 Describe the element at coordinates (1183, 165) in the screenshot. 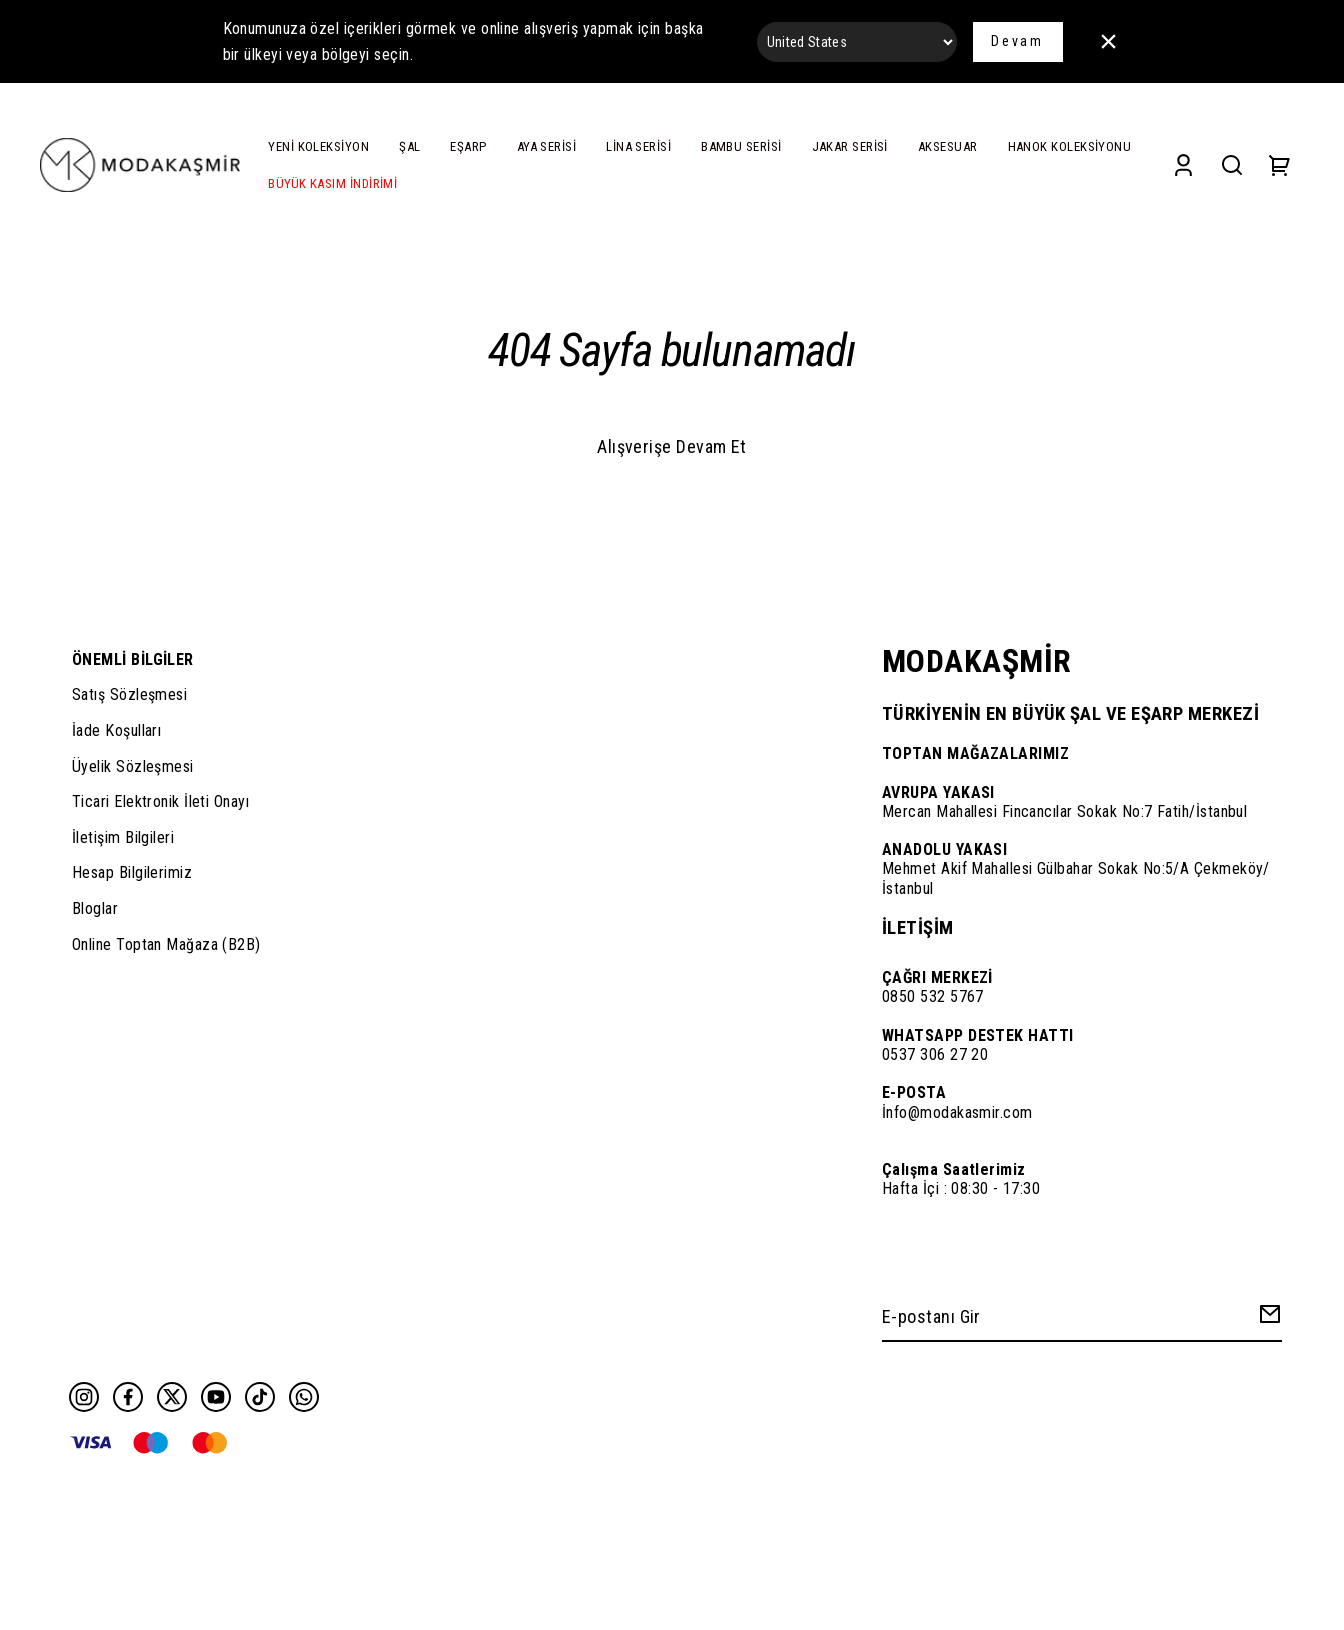

I see `[Account]` at that location.